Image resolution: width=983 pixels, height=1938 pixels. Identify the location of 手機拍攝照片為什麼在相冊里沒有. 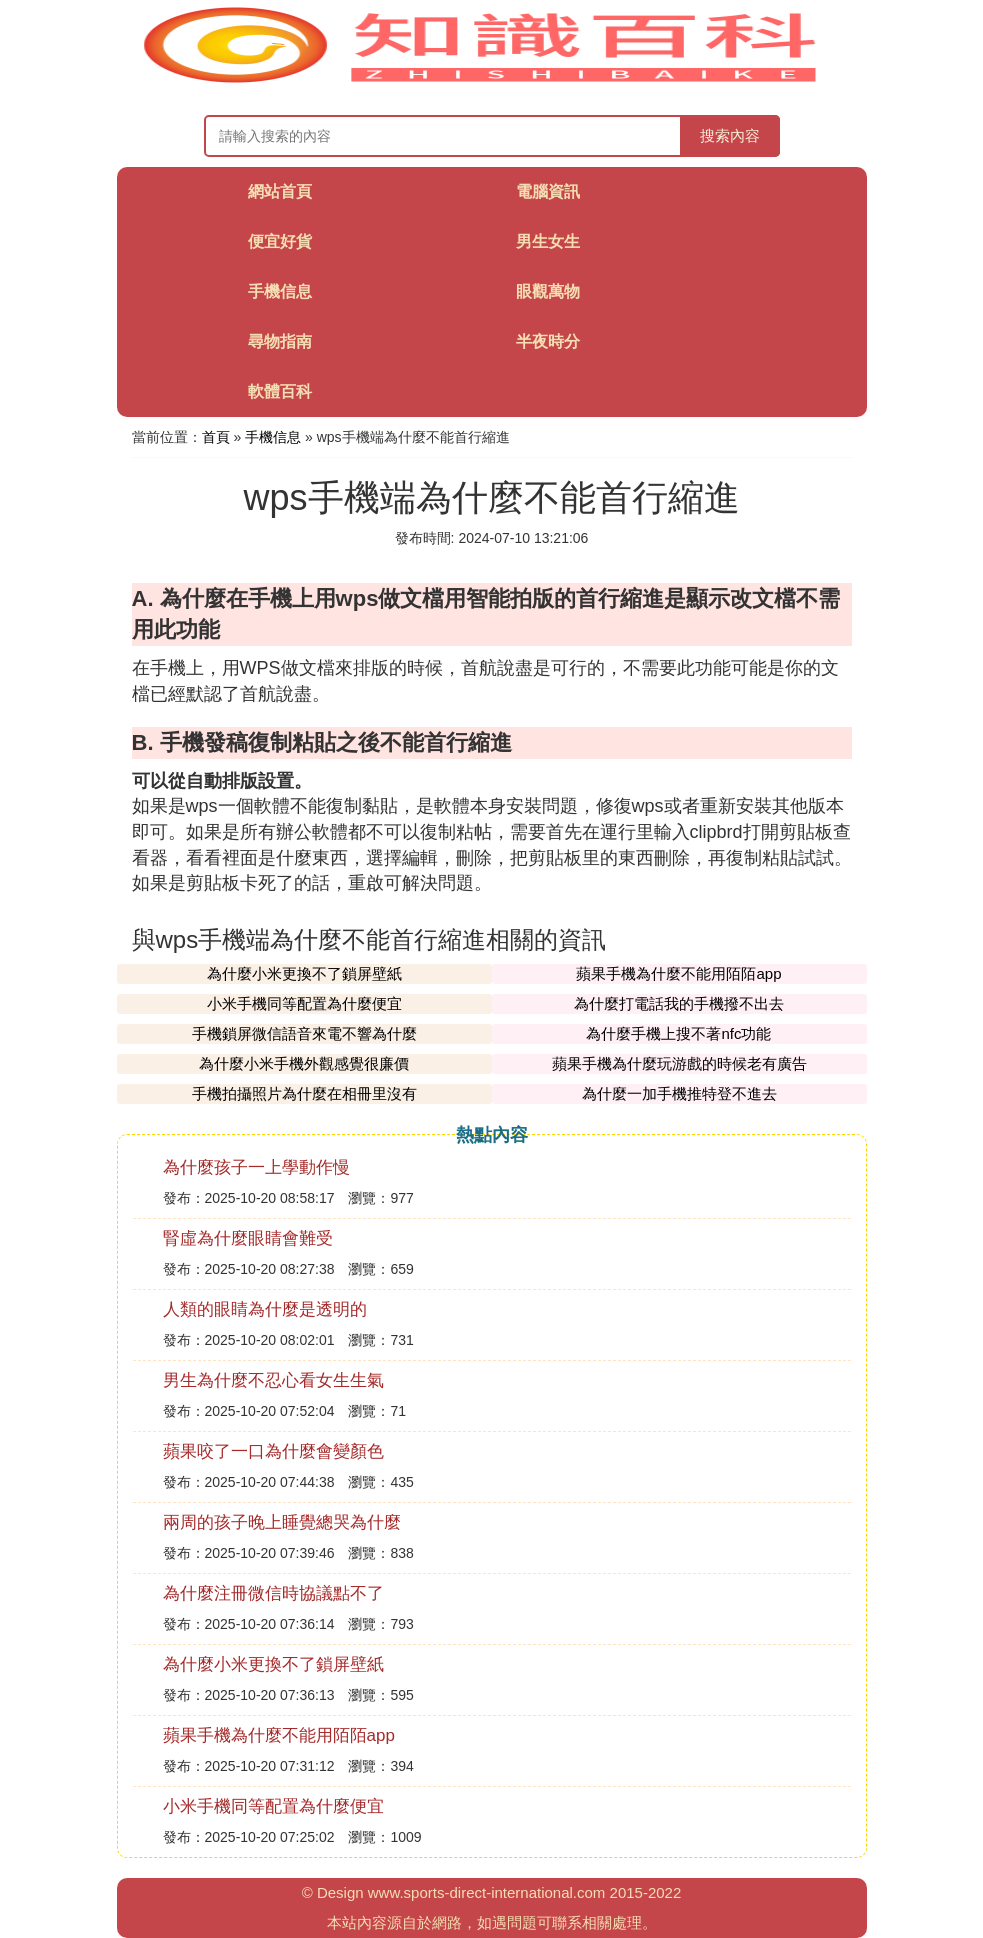
(304, 1093).